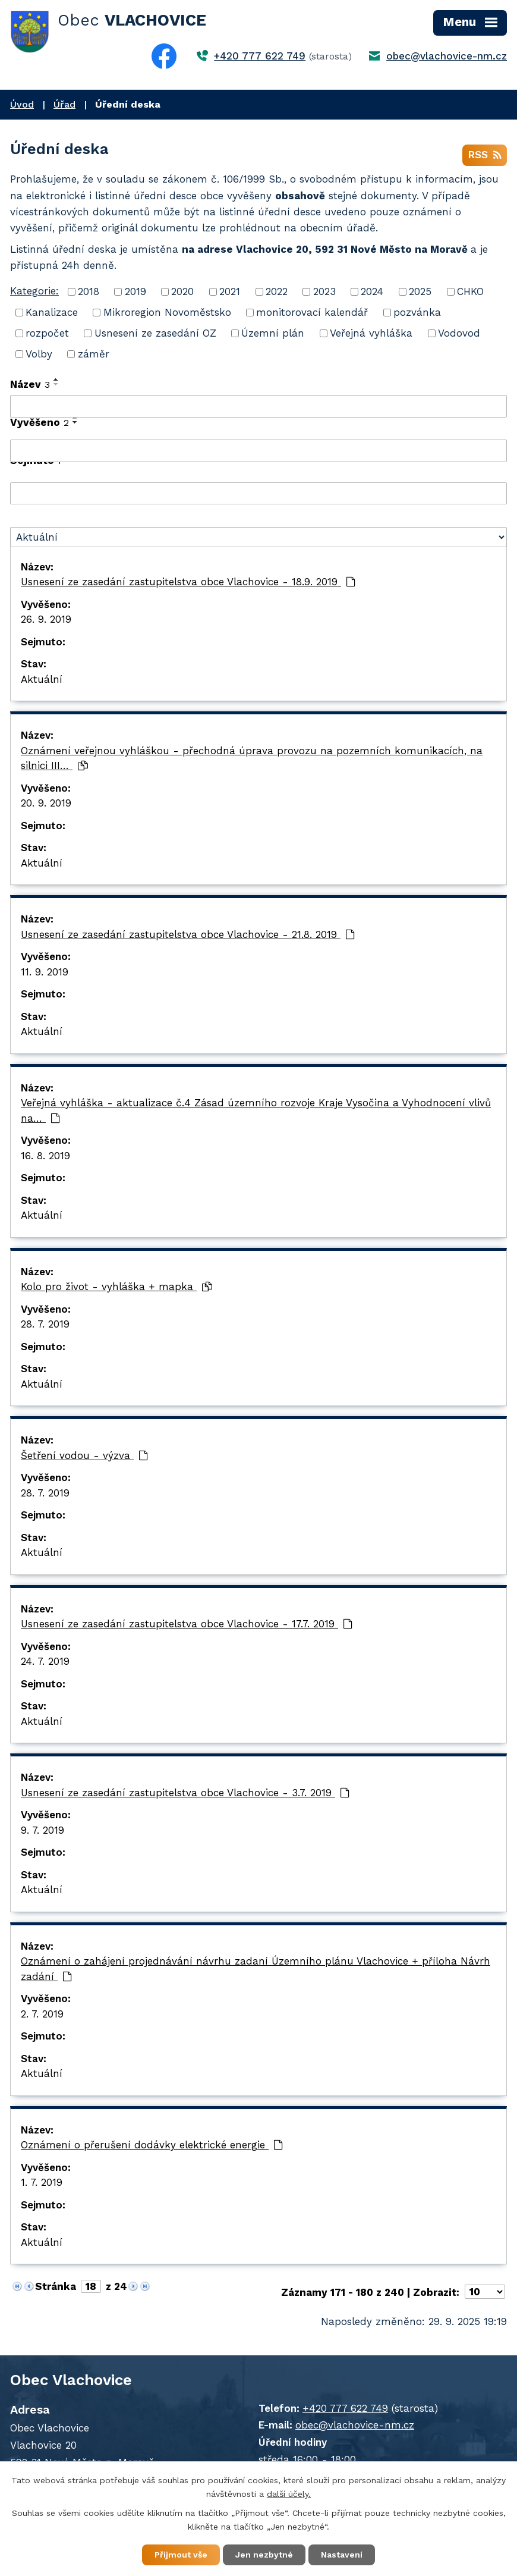  What do you see at coordinates (277, 291) in the screenshot?
I see `2022` at bounding box center [277, 291].